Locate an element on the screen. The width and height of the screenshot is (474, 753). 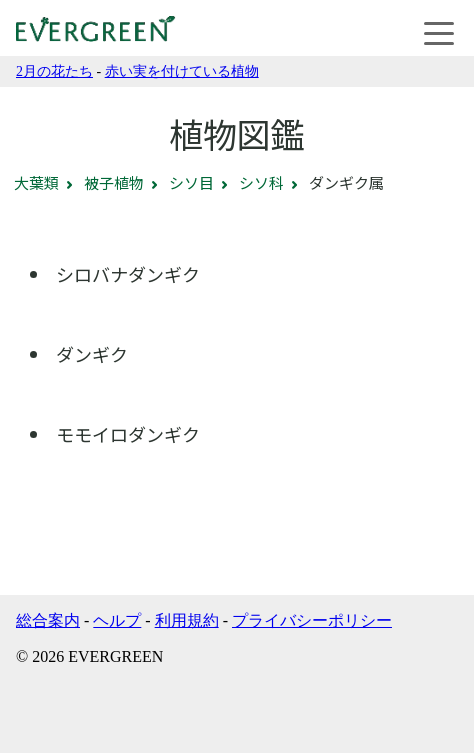
大葉類 is located at coordinates (36, 182).